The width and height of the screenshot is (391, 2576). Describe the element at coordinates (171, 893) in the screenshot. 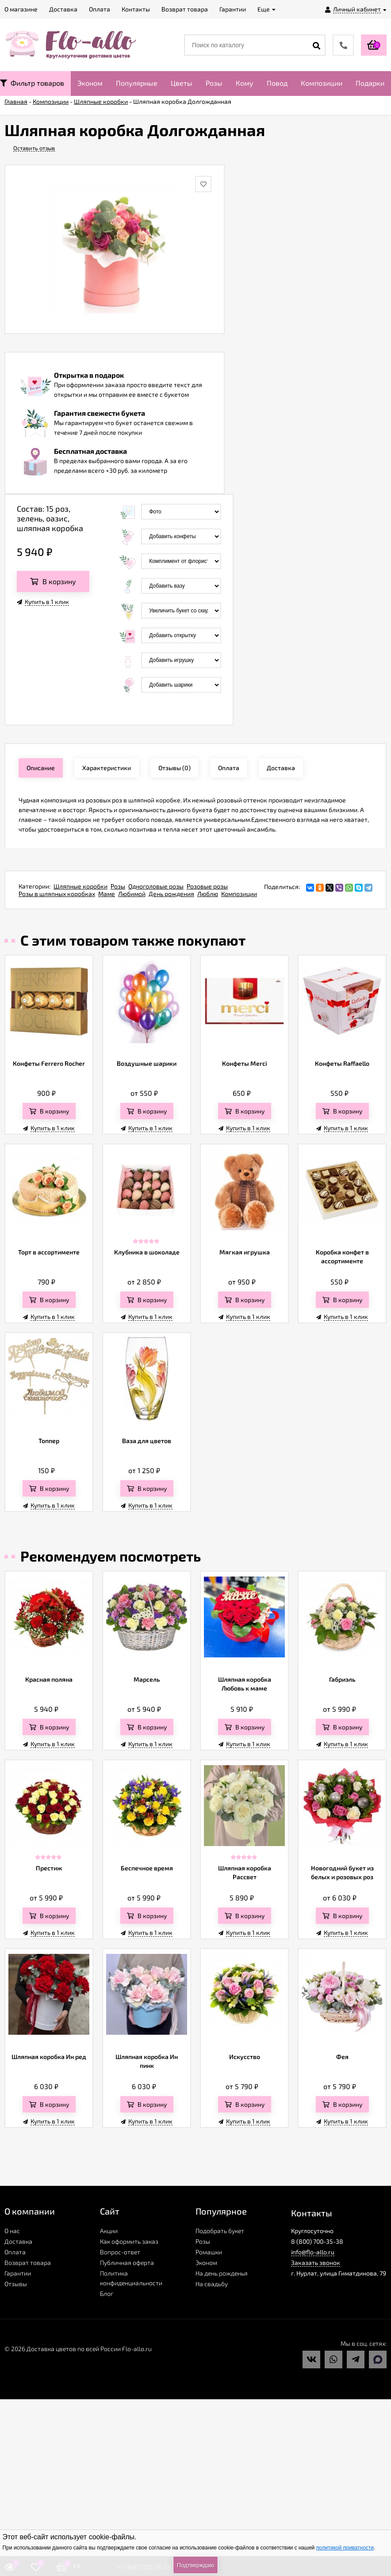

I see `День рождения` at that location.